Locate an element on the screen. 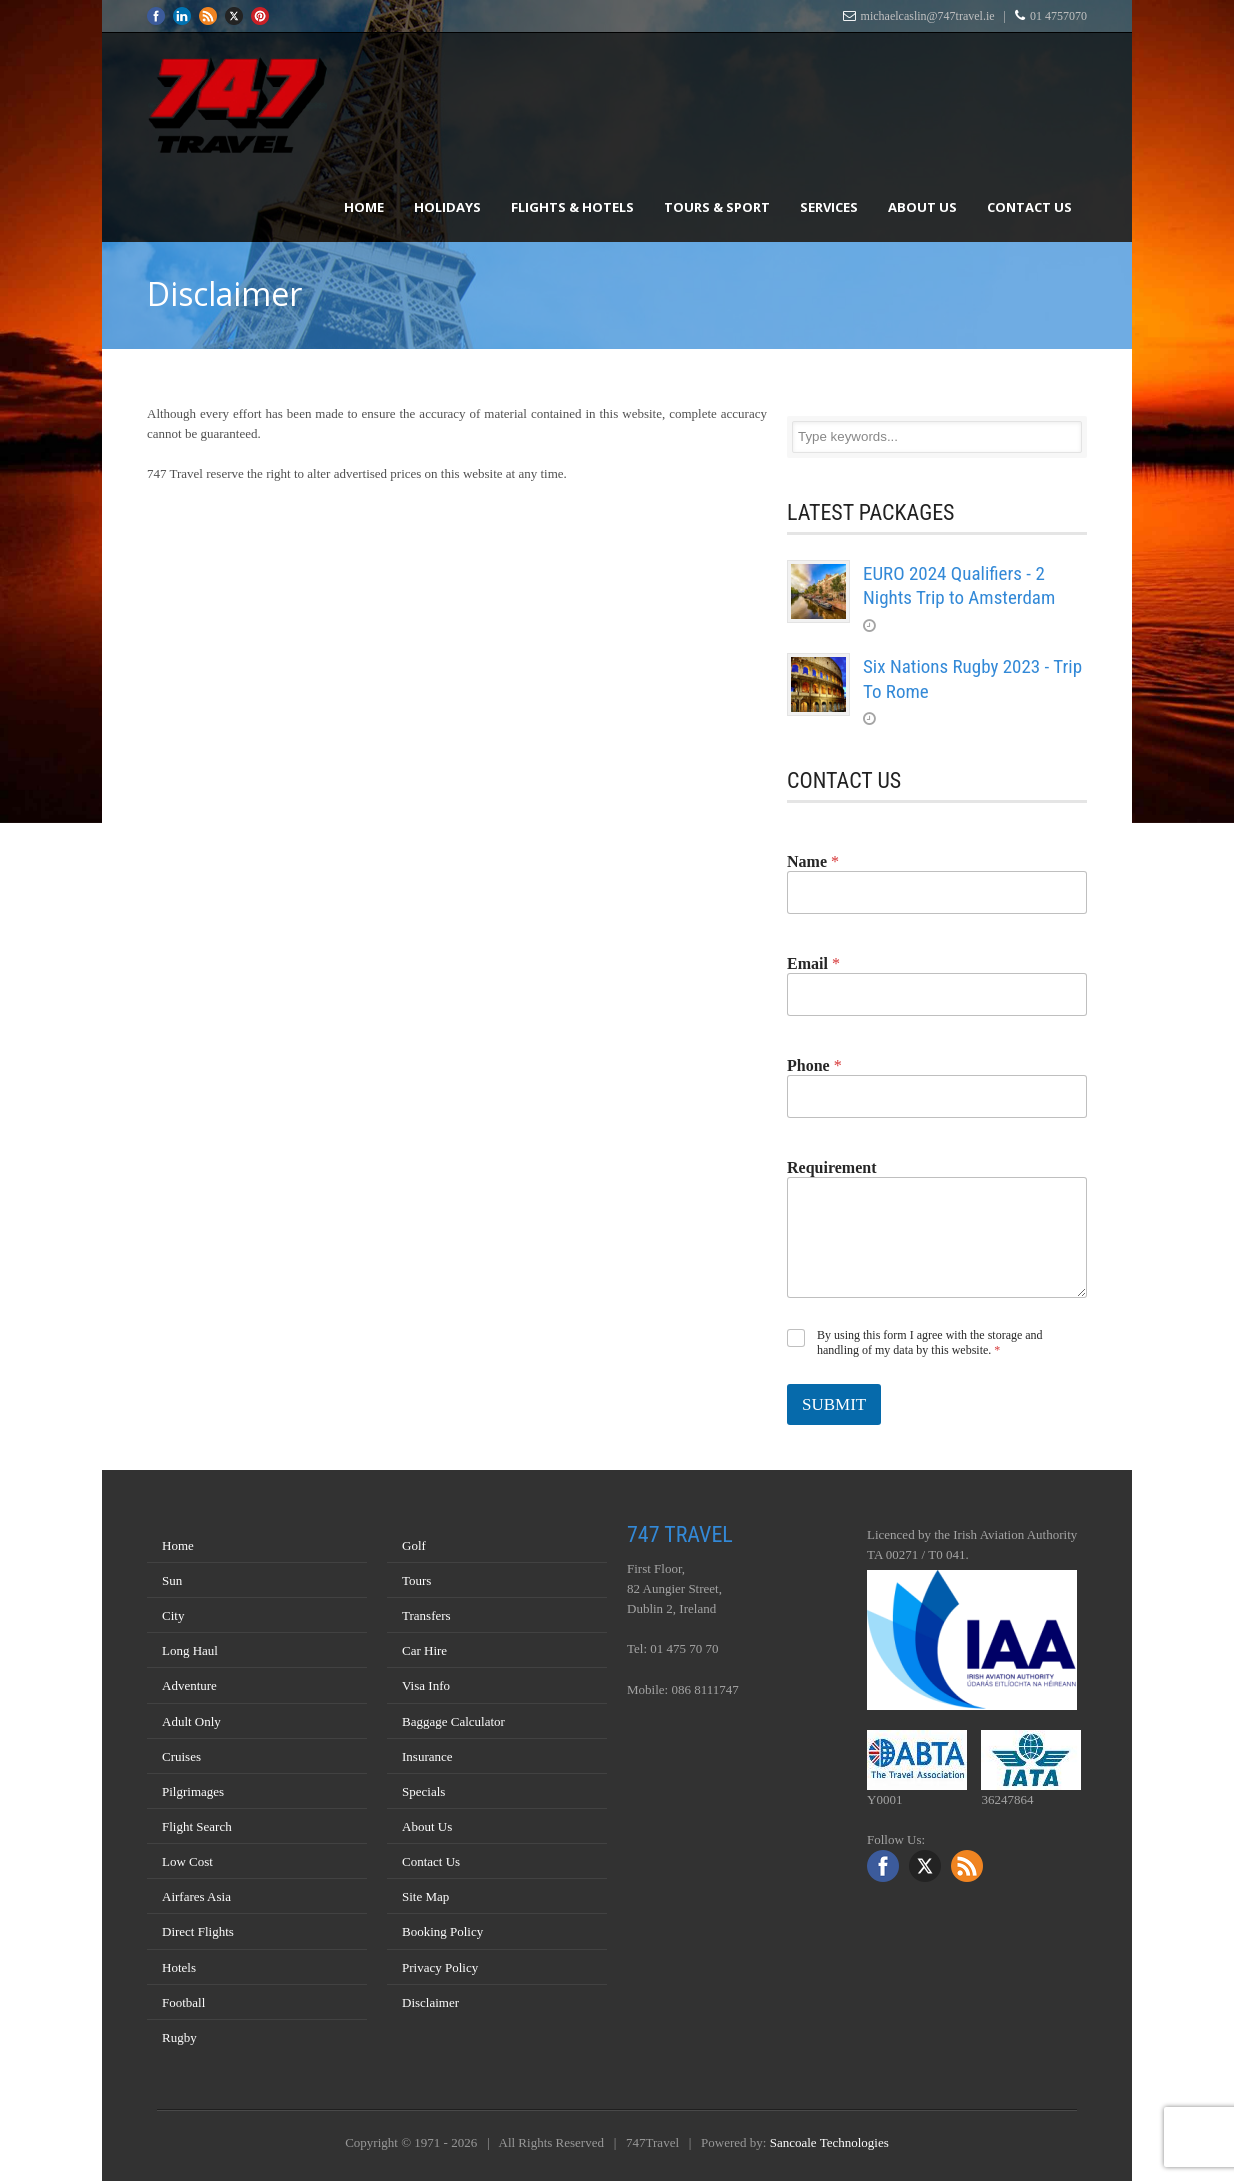 The width and height of the screenshot is (1234, 2181). Adult Only is located at coordinates (191, 1721).